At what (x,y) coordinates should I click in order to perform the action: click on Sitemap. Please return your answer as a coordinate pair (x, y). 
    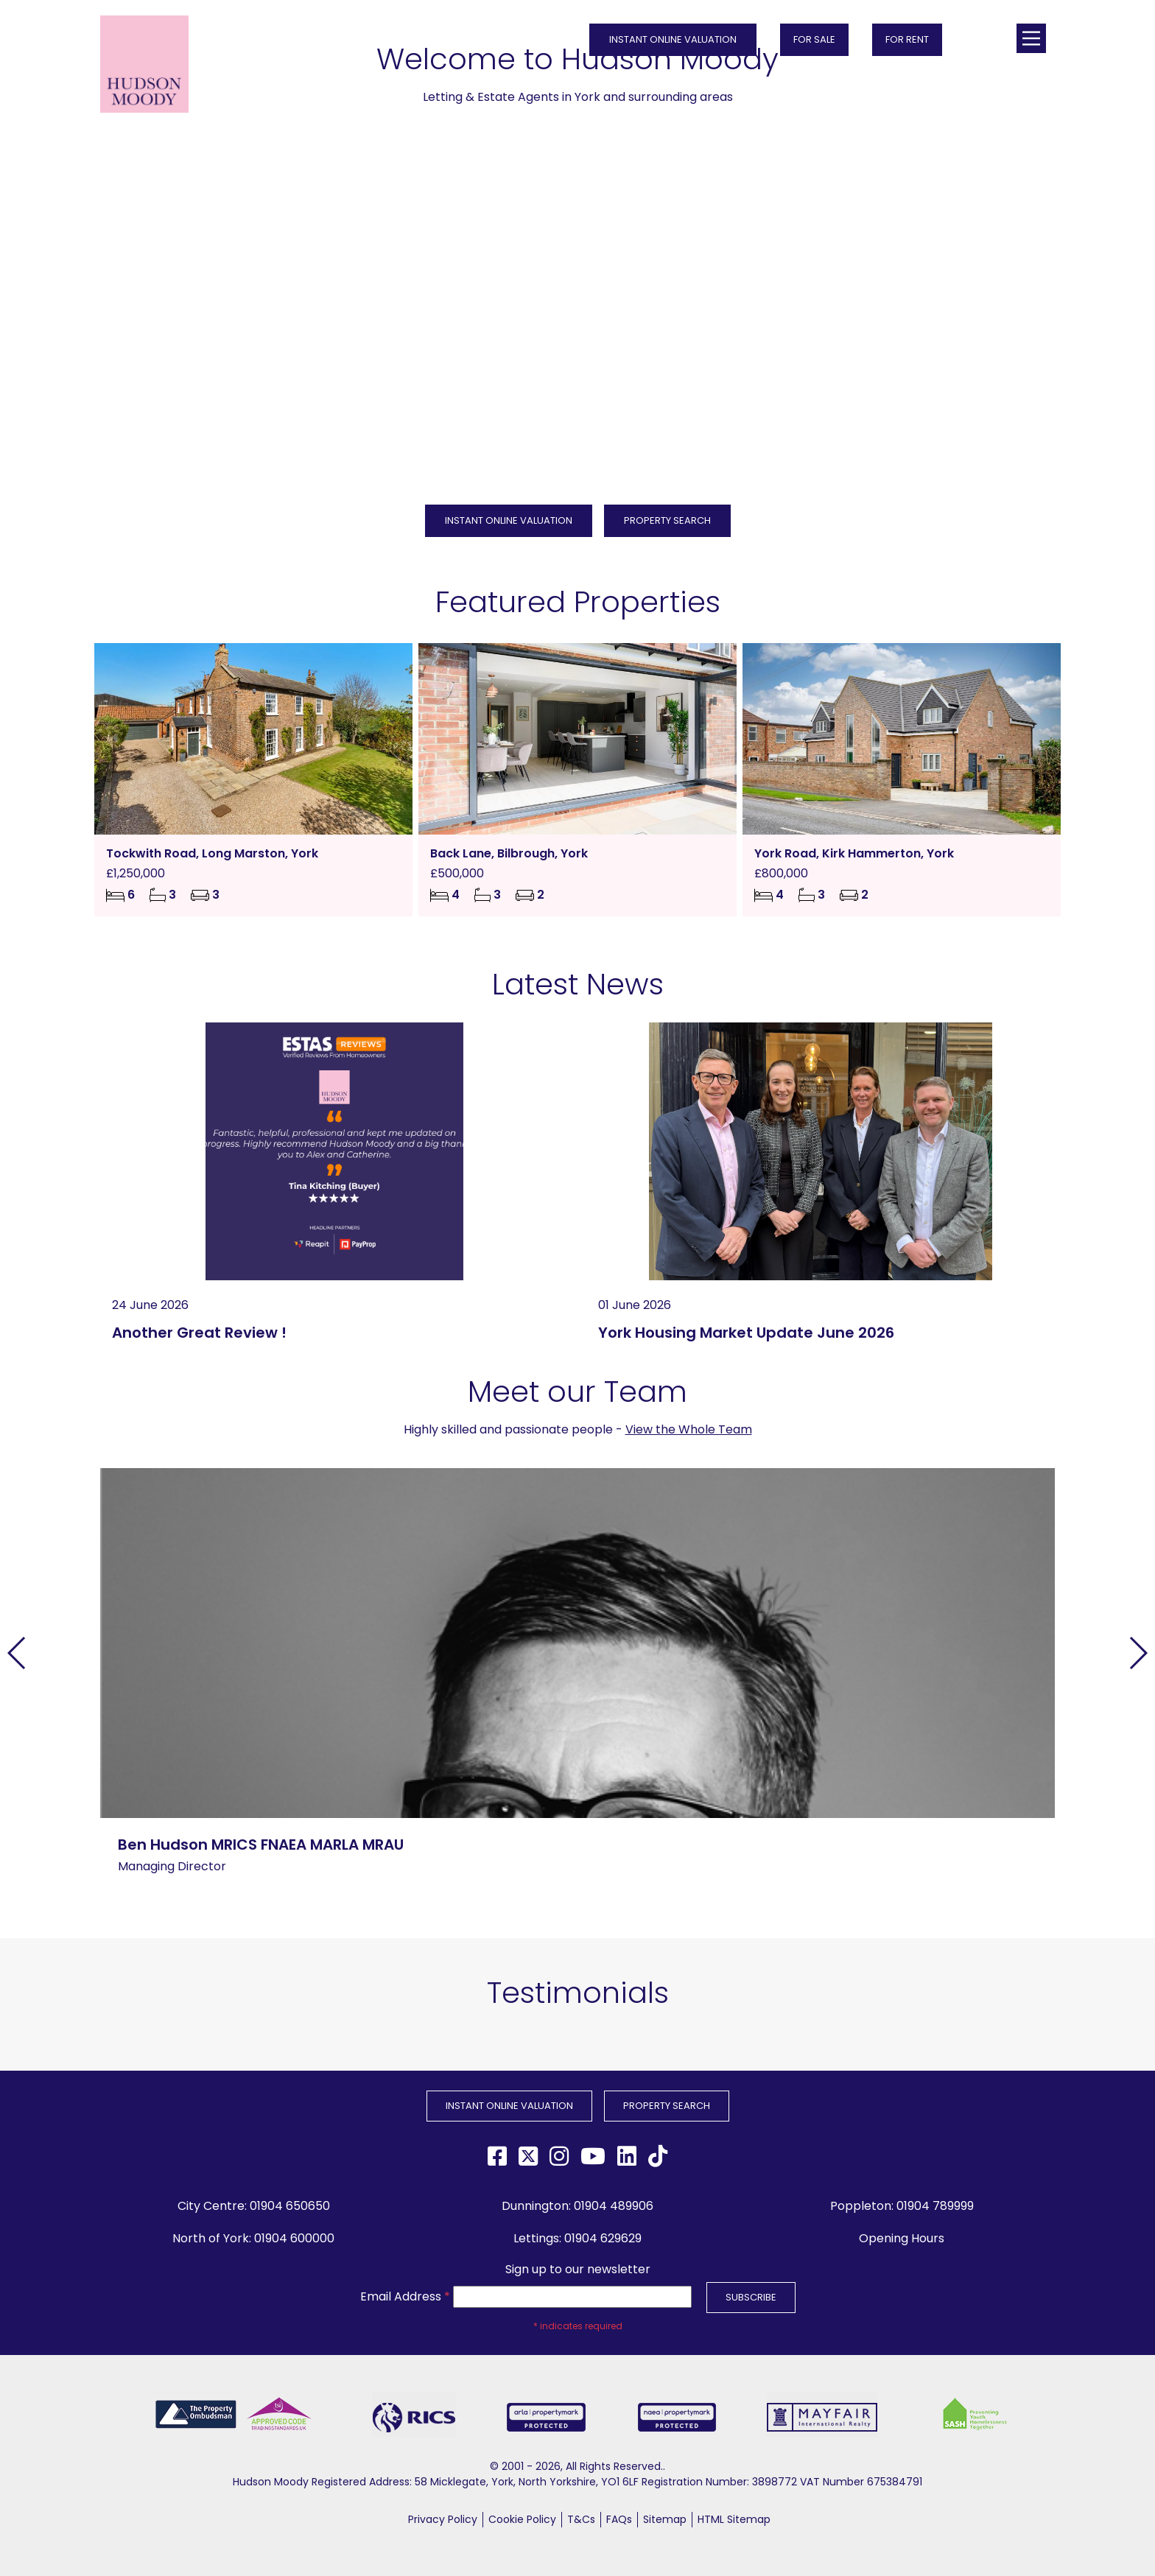
    Looking at the image, I should click on (665, 2519).